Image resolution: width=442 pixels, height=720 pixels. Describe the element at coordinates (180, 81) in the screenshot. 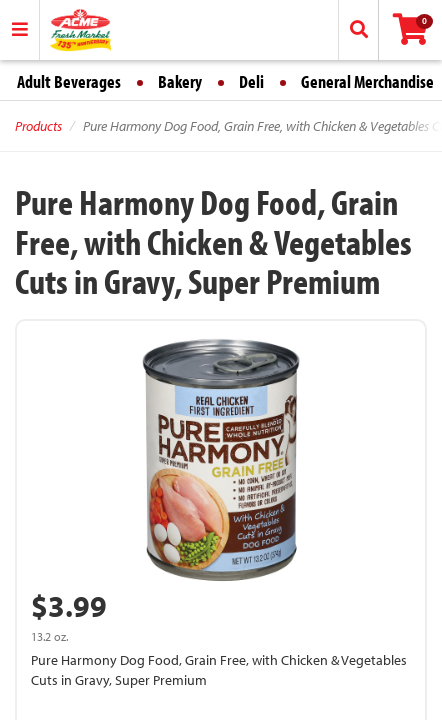

I see `Bakery` at that location.